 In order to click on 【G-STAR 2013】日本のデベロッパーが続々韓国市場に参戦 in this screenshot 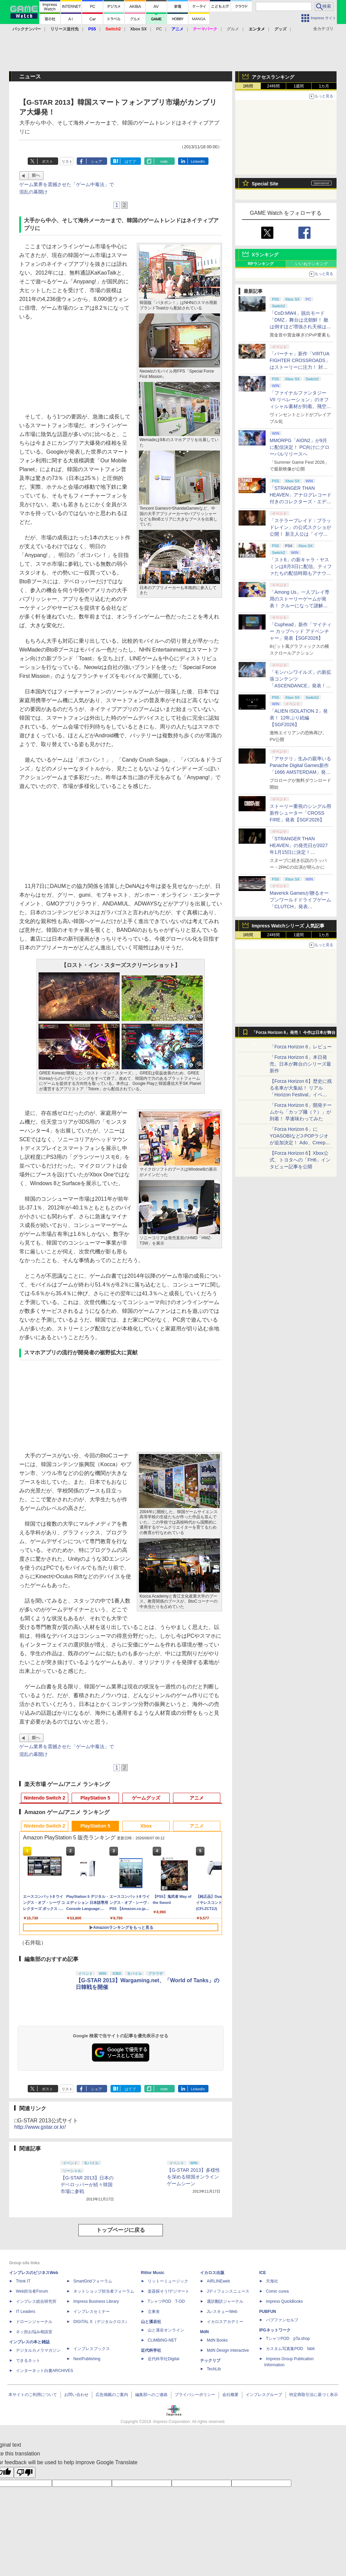, I will do `click(87, 2184)`.